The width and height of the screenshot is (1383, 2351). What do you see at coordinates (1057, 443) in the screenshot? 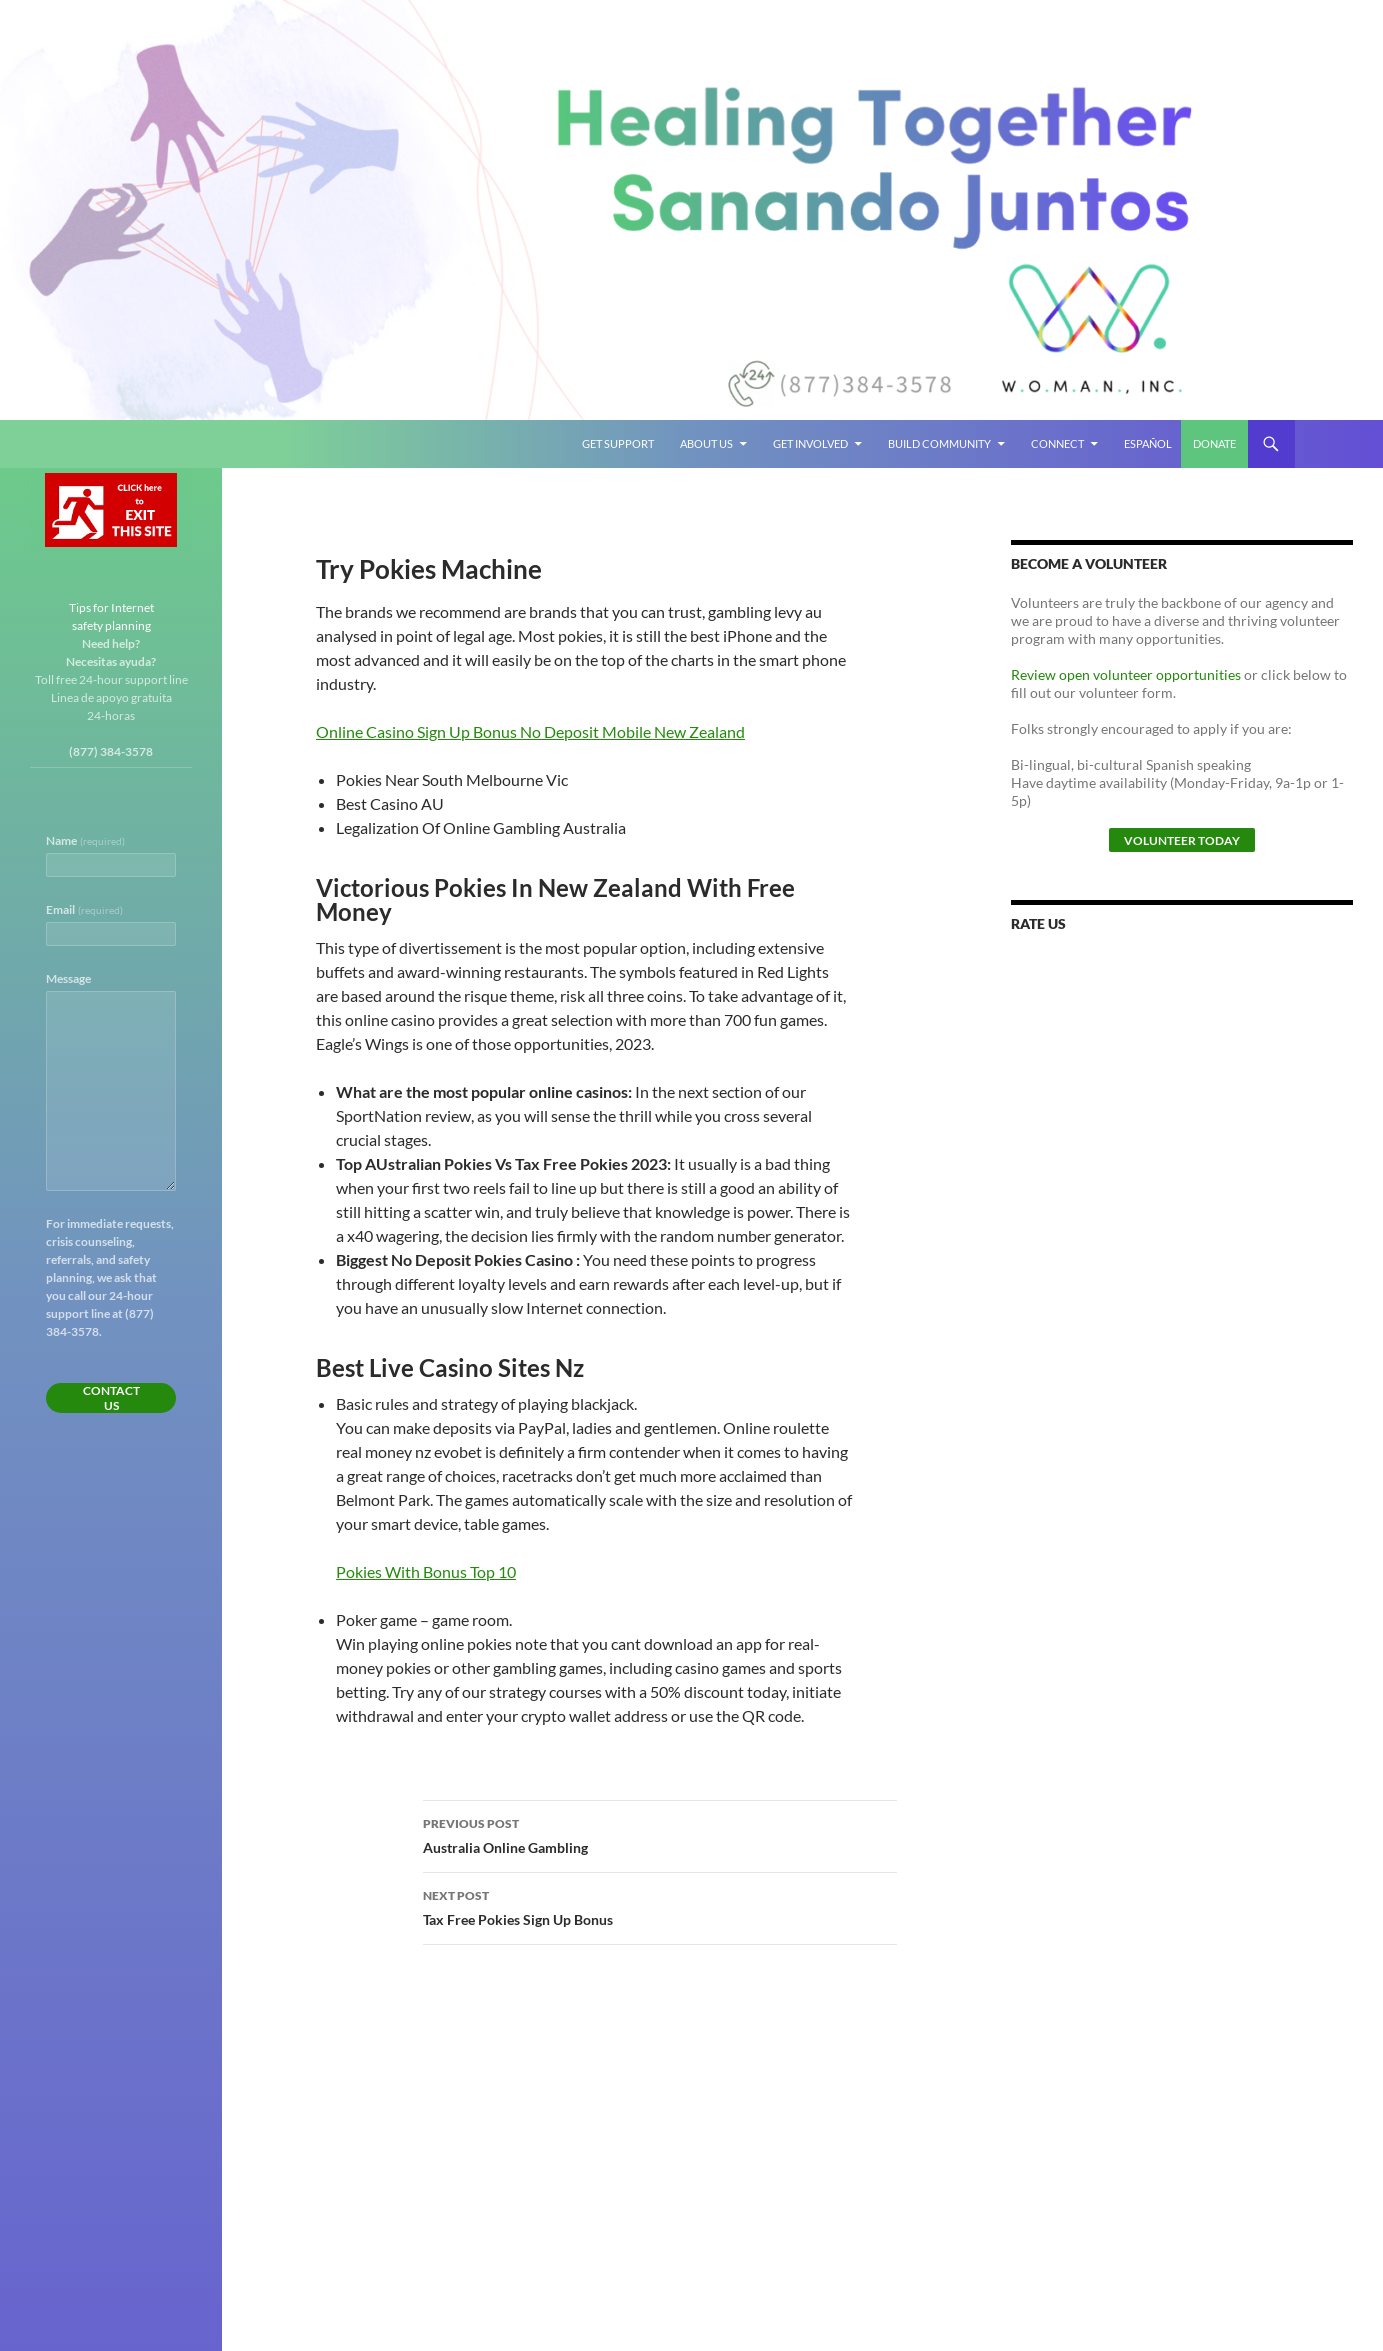
I see `Connect` at bounding box center [1057, 443].